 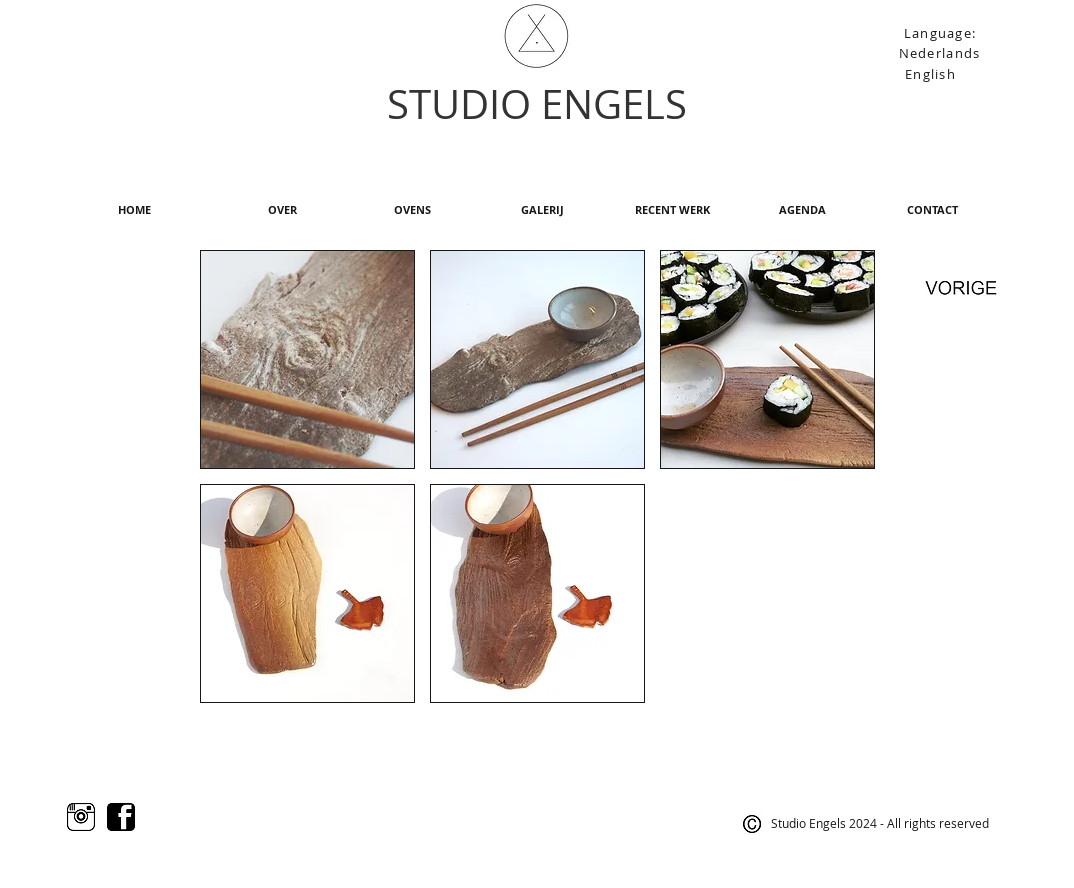 What do you see at coordinates (941, 52) in the screenshot?
I see `[Nederlands]` at bounding box center [941, 52].